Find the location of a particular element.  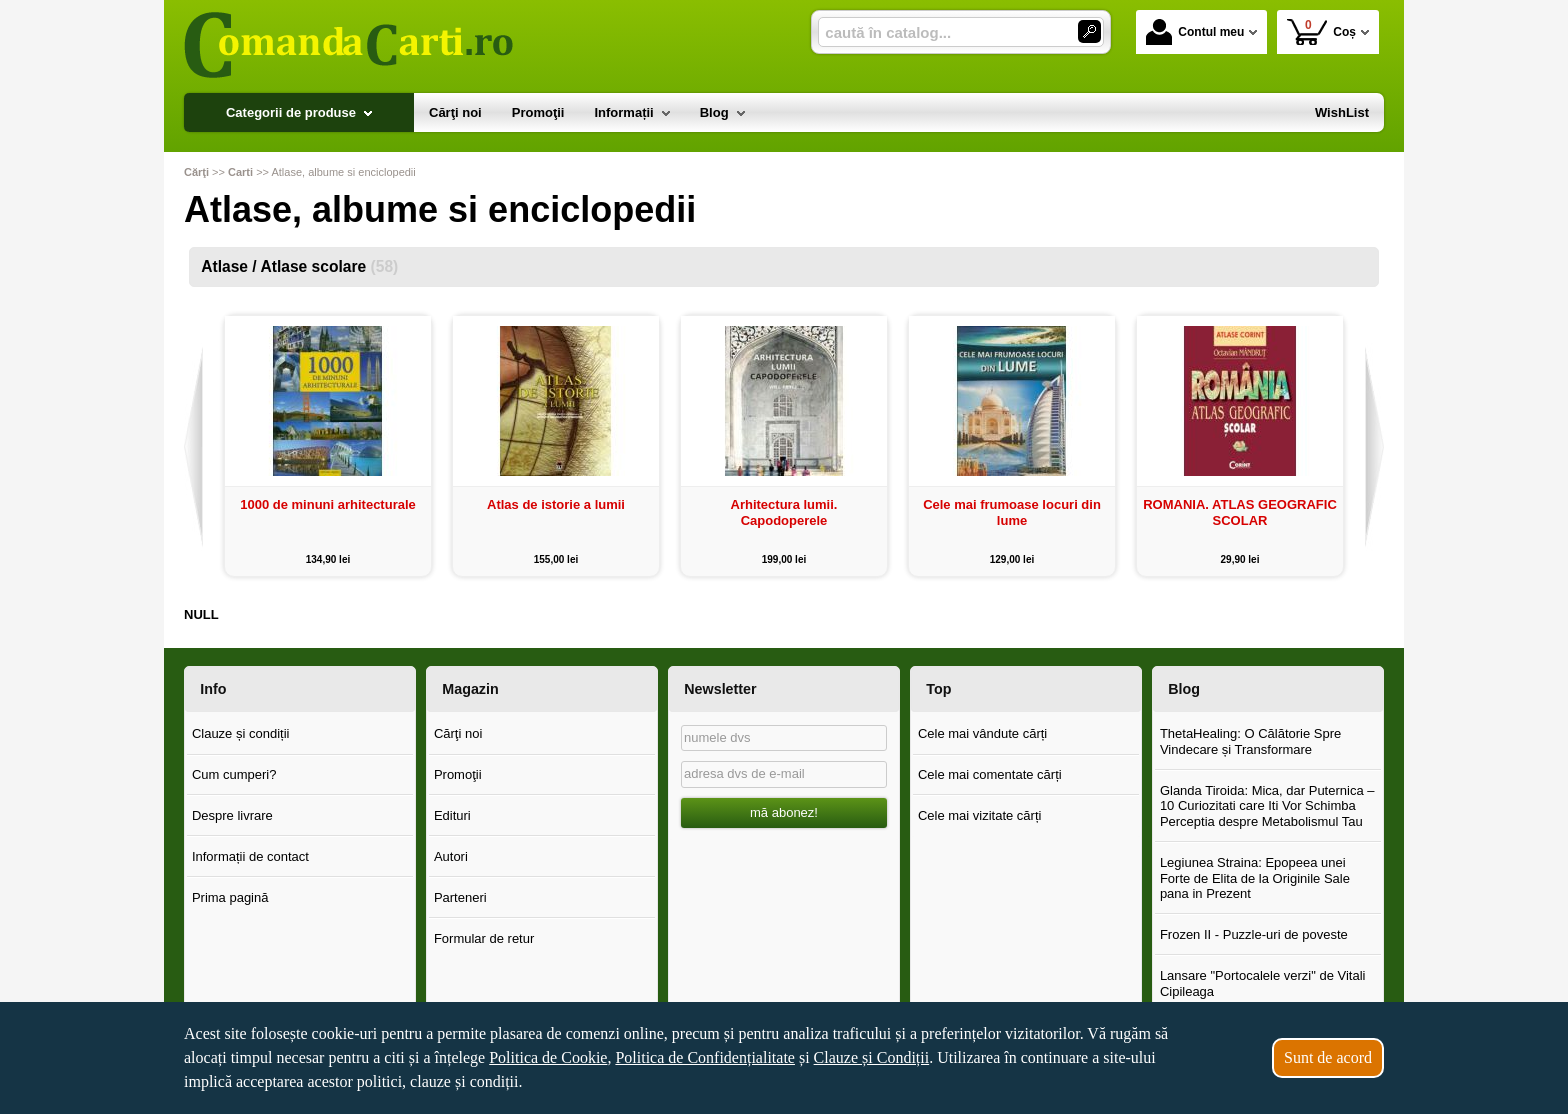

Promoţii is located at coordinates (458, 774).